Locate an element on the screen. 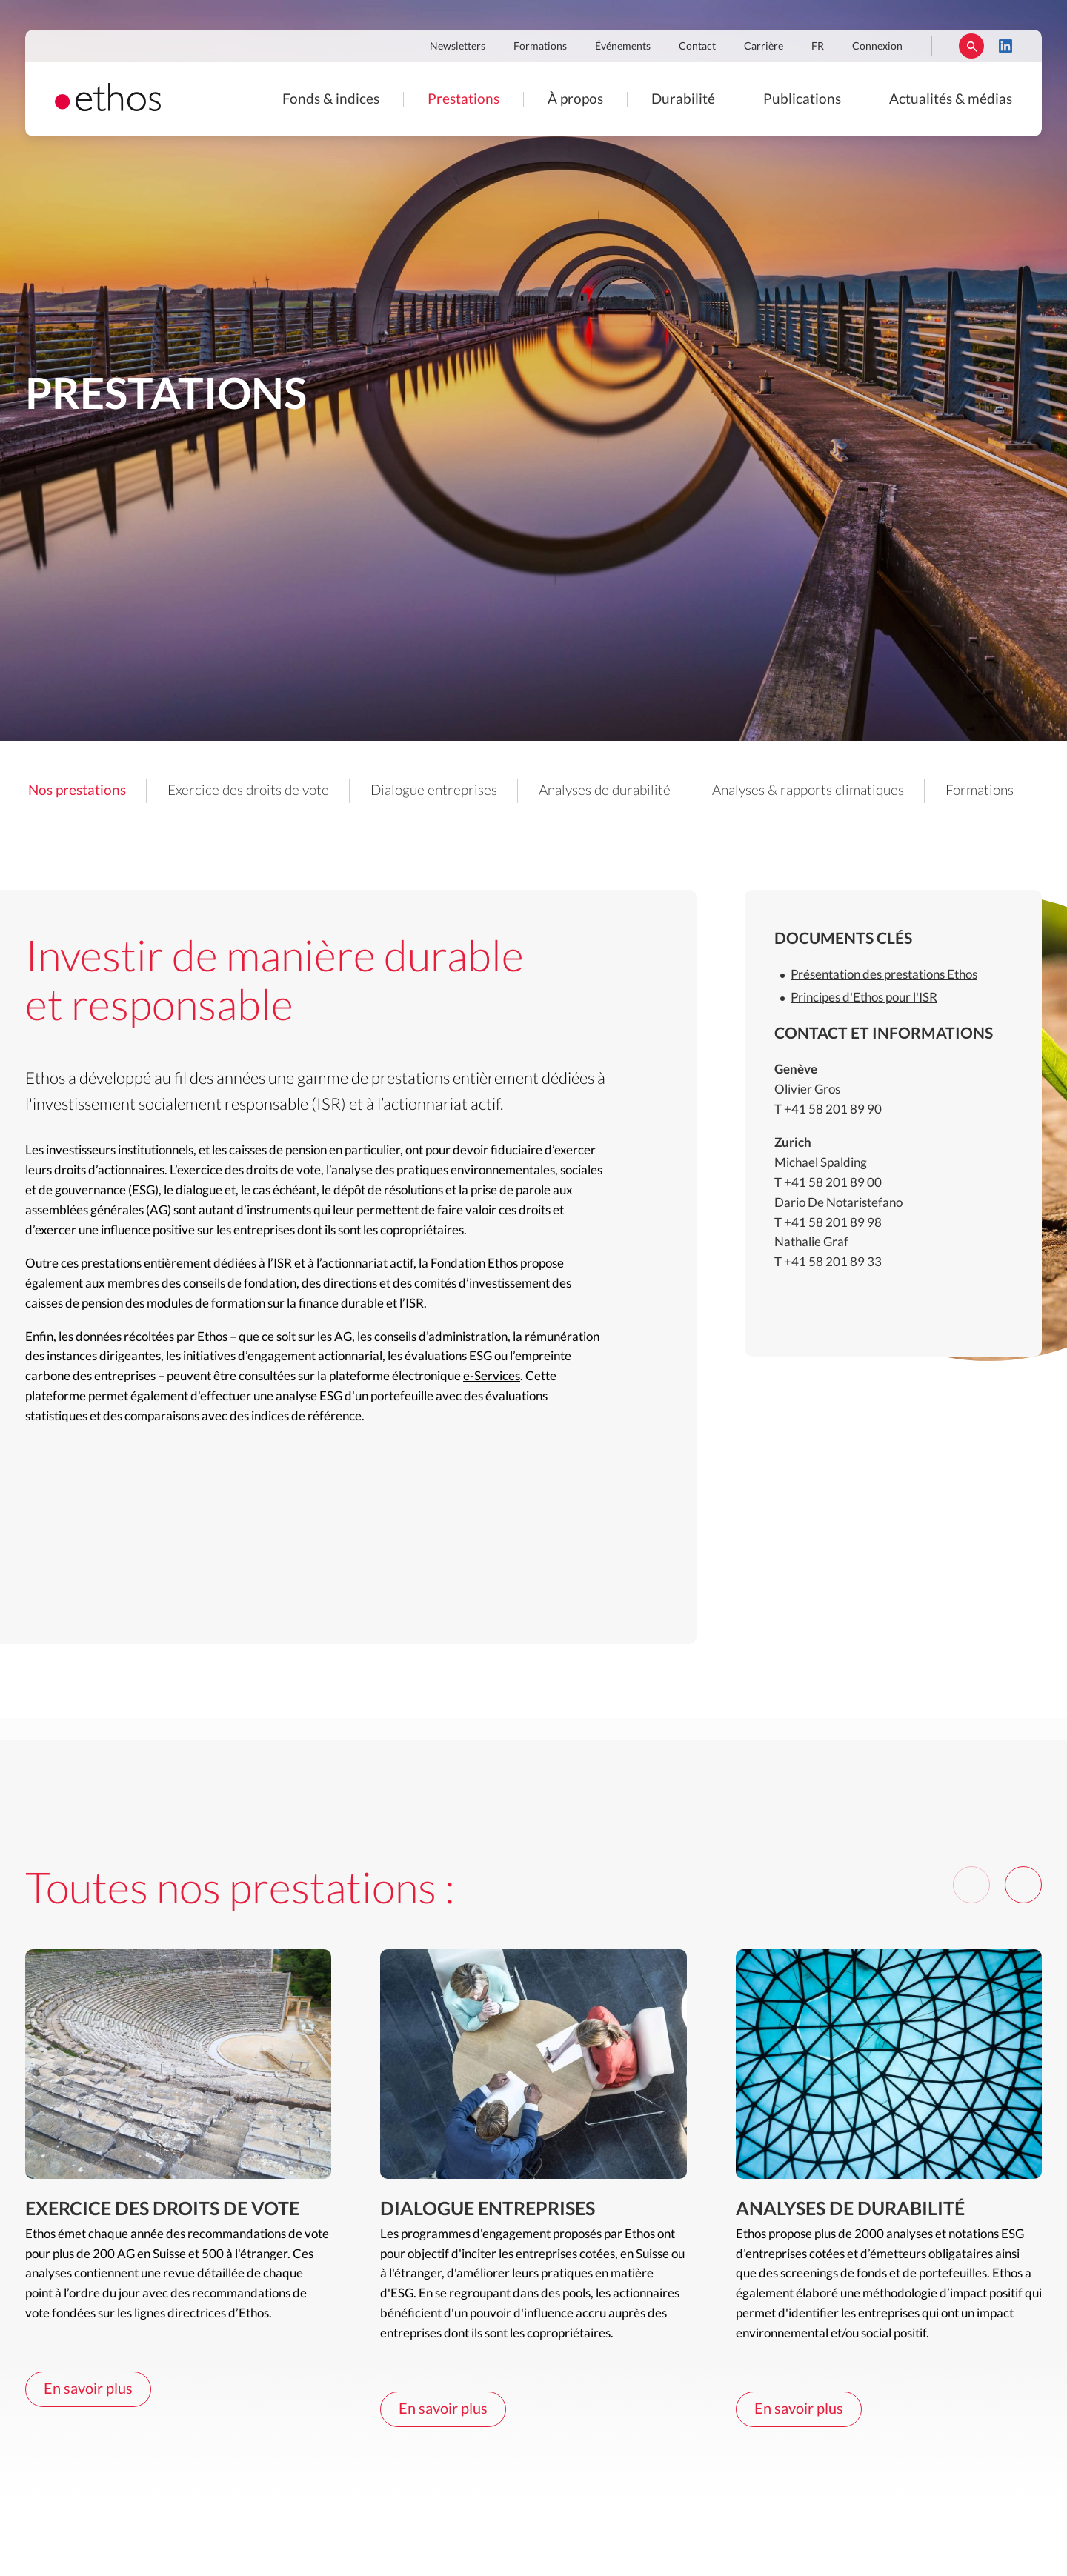  Carrière is located at coordinates (763, 46).